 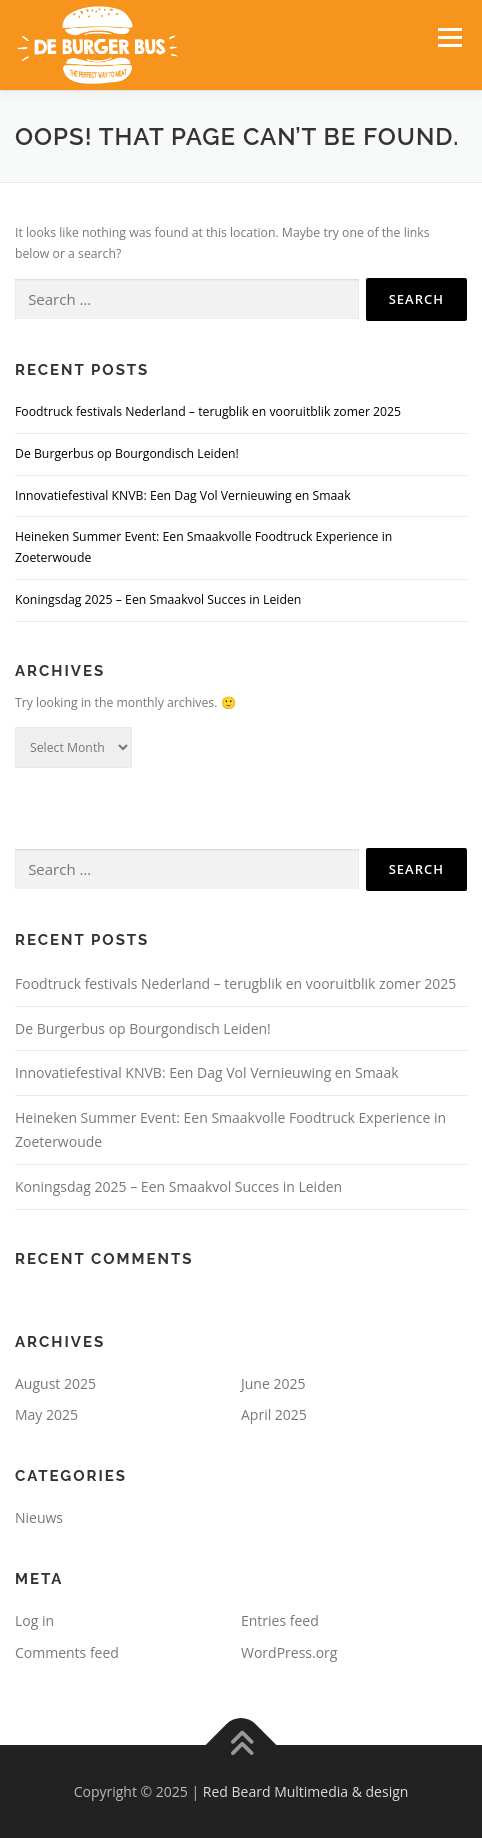 I want to click on April 2025, so click(x=274, y=1414).